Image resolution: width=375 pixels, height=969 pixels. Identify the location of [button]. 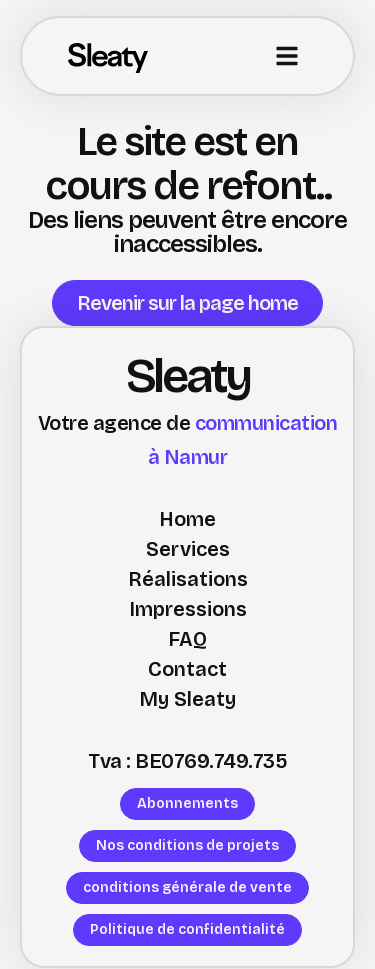
(287, 56).